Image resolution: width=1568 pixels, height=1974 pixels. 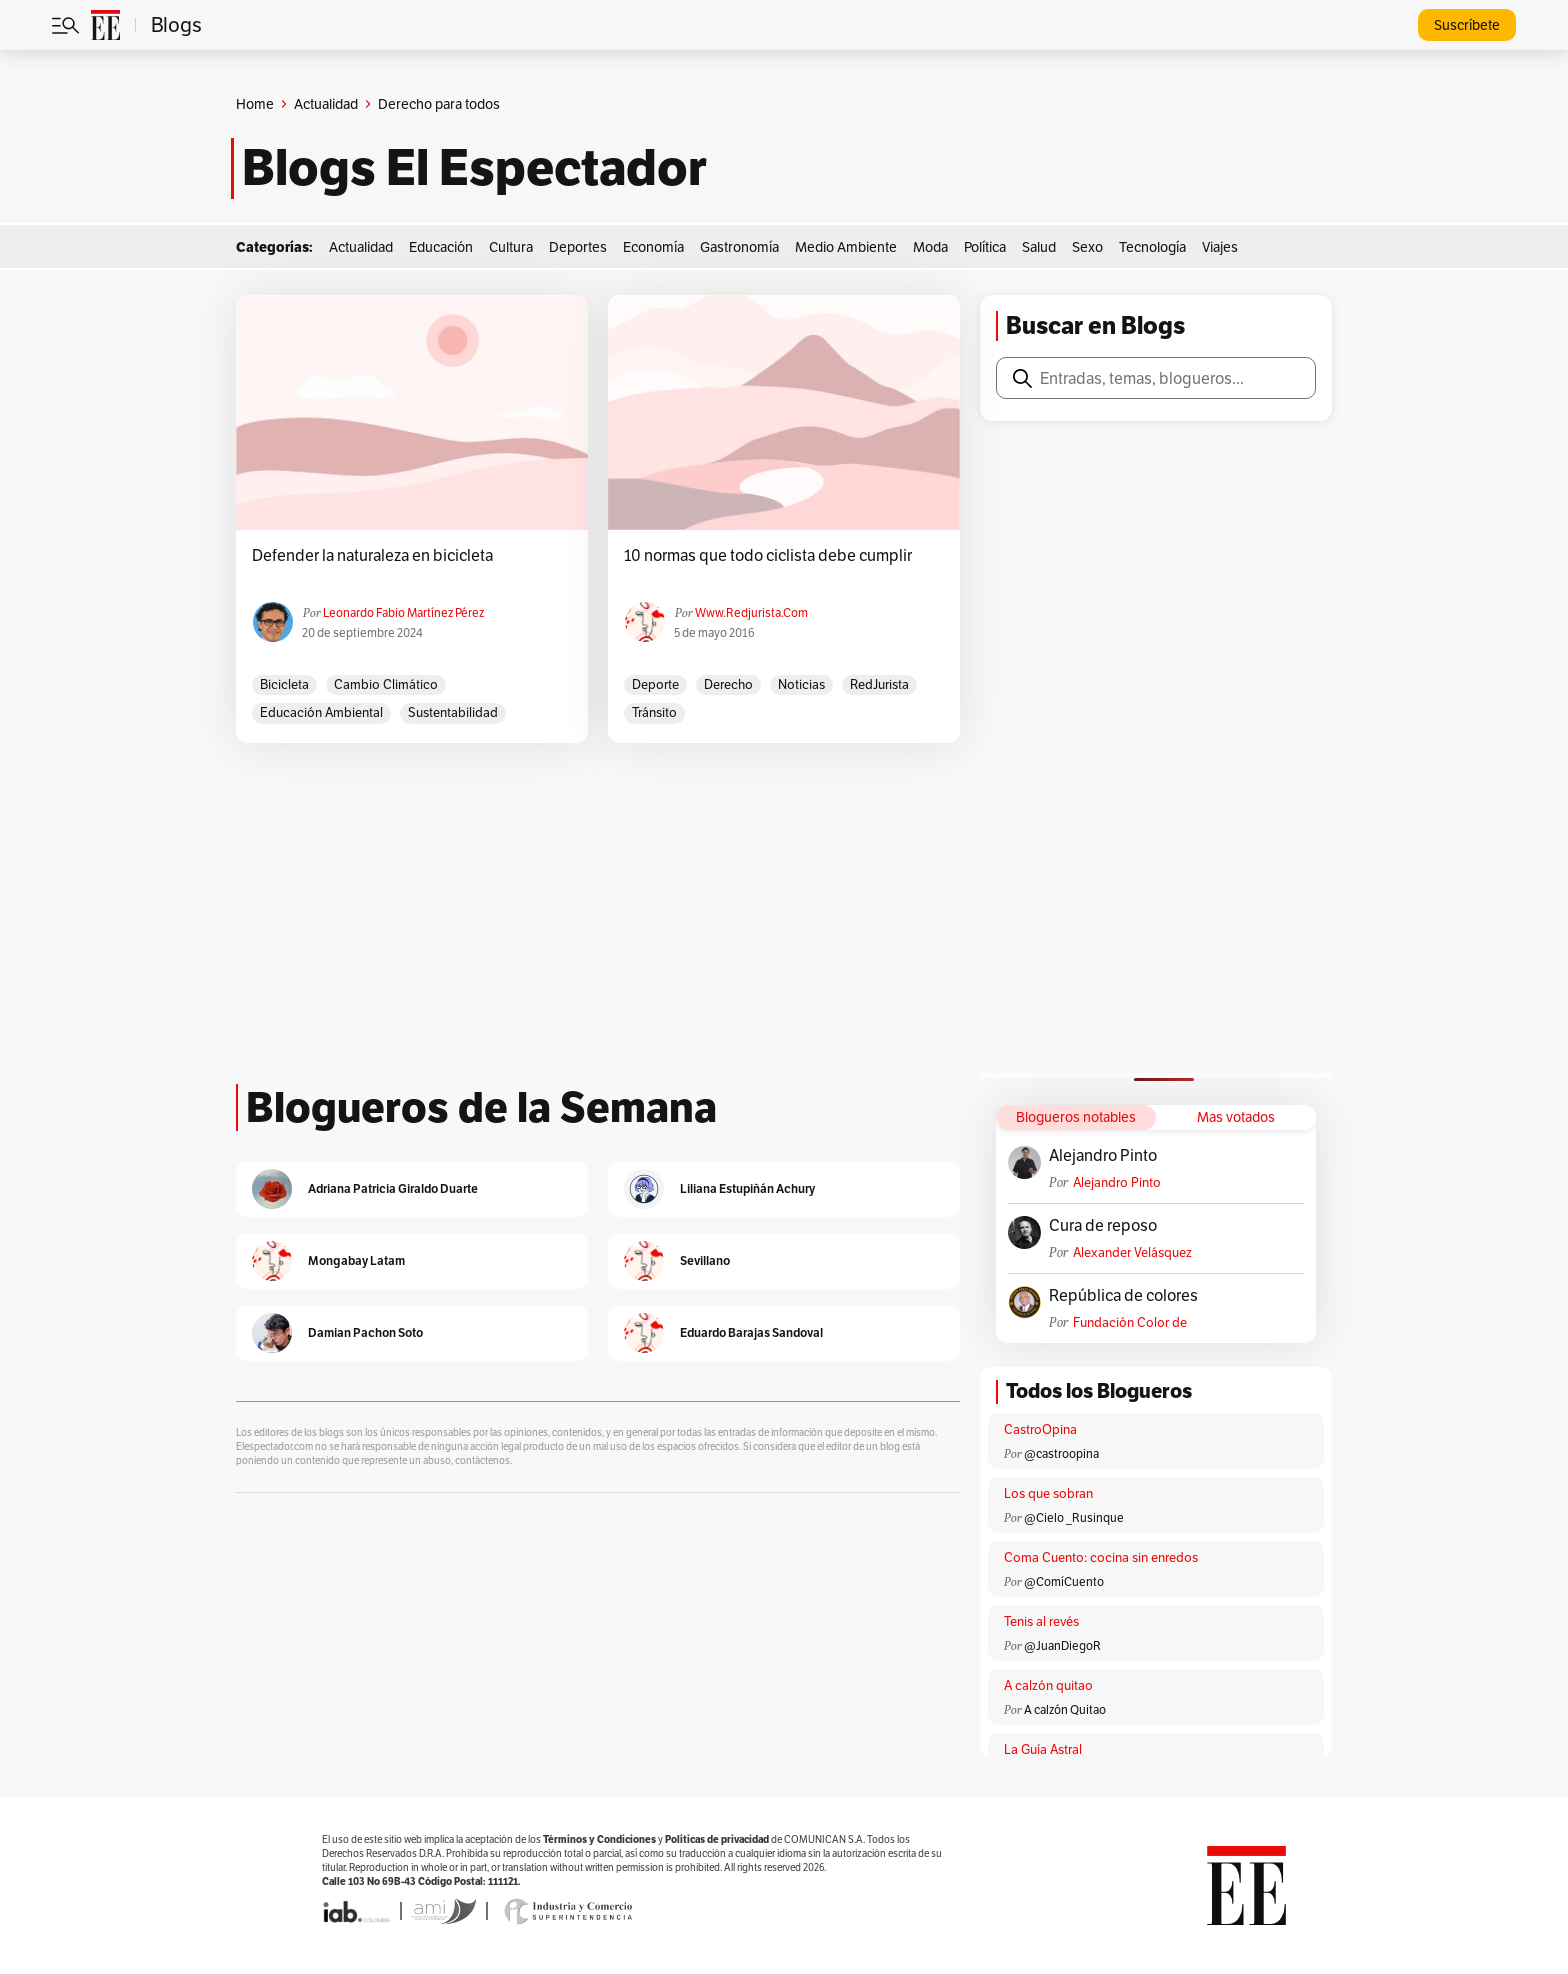 What do you see at coordinates (365, 1332) in the screenshot?
I see `Damian Pachon Soto` at bounding box center [365, 1332].